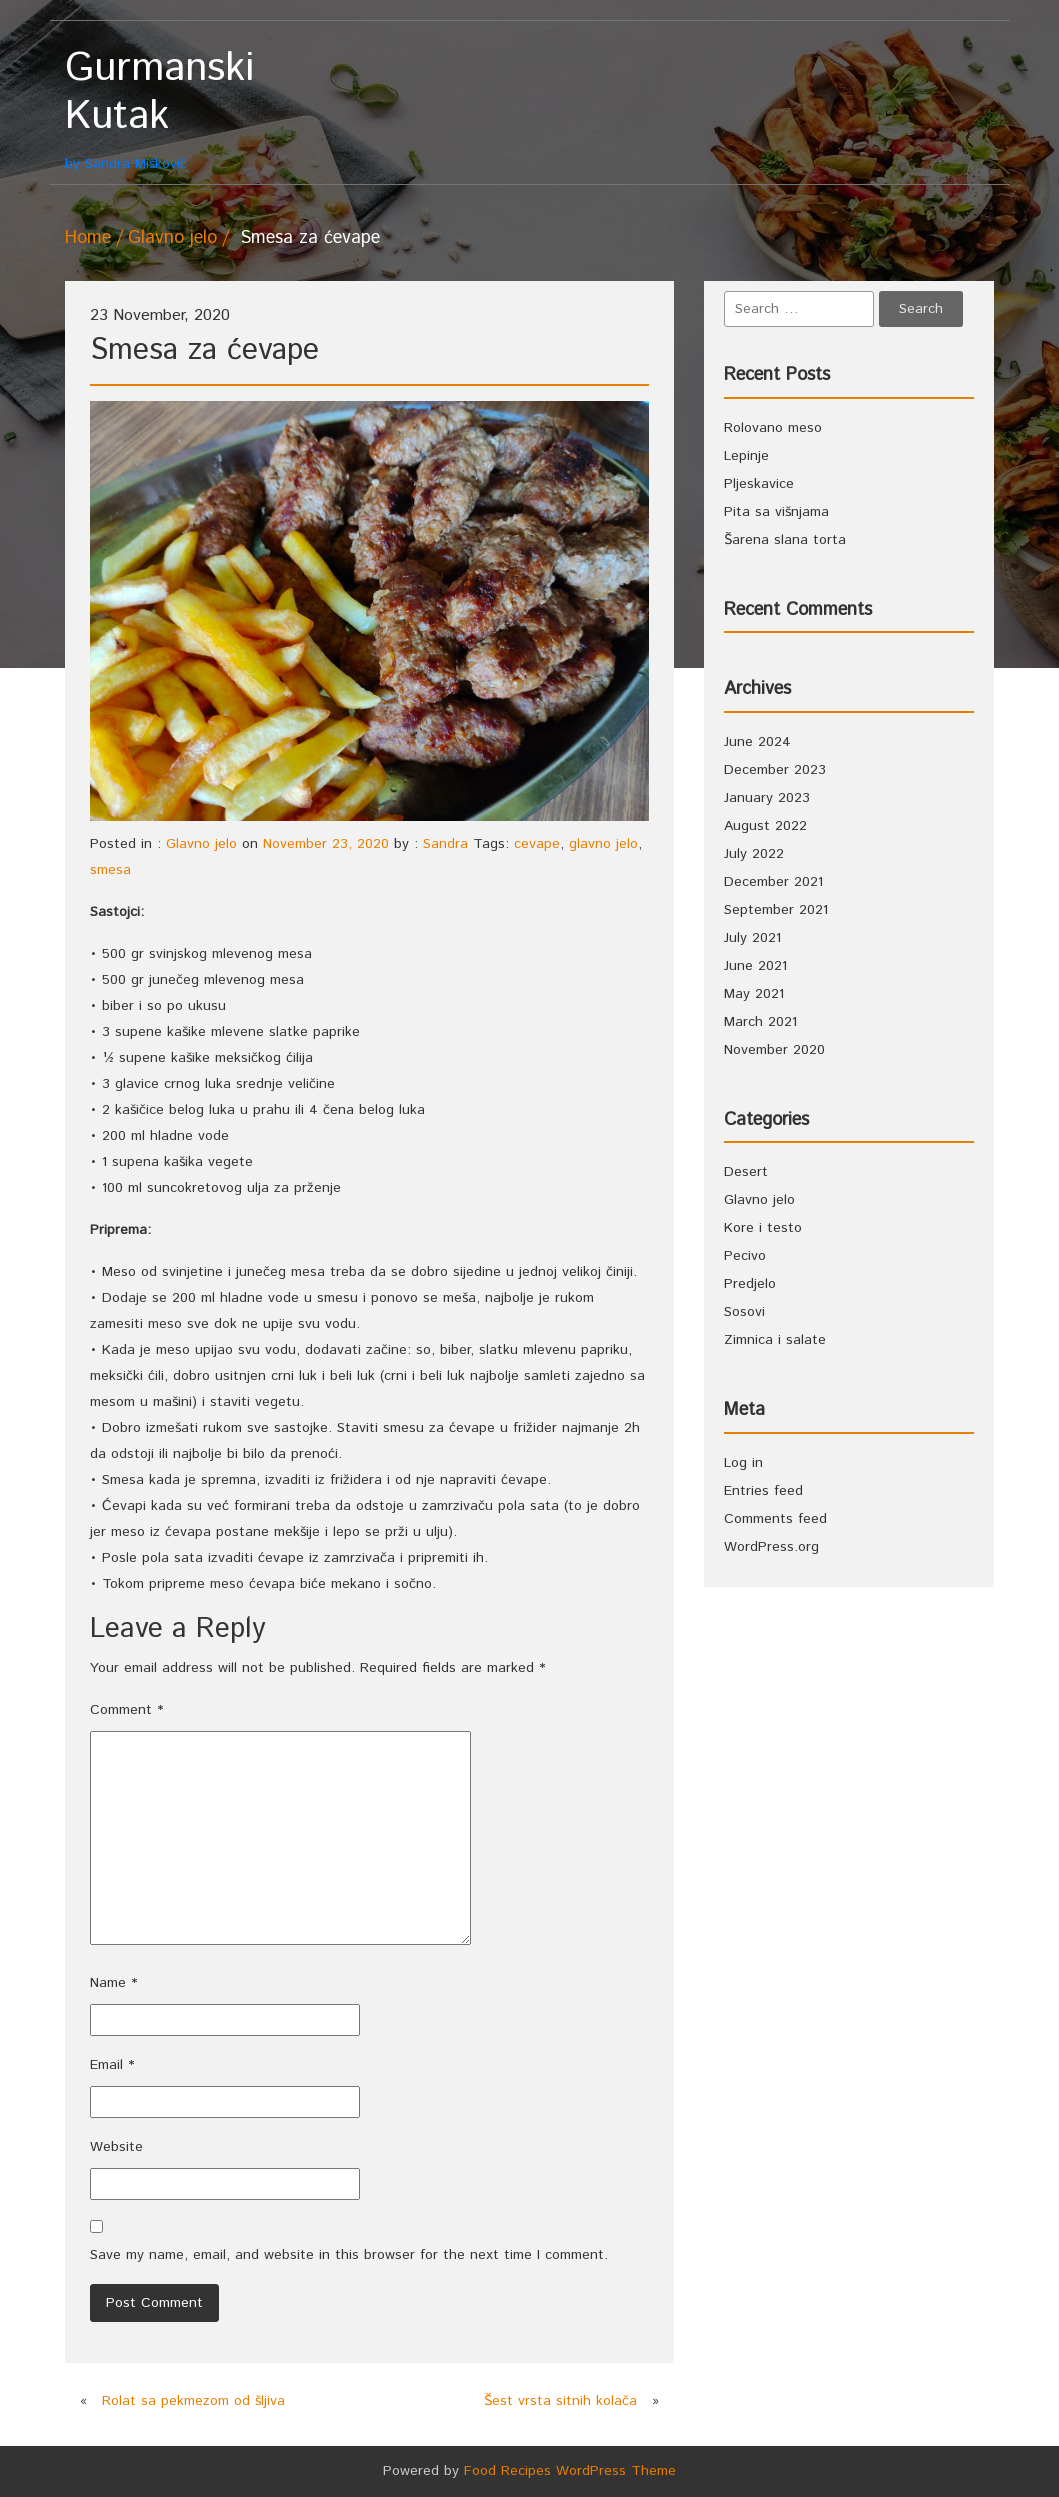 The height and width of the screenshot is (2497, 1059). Describe the element at coordinates (773, 882) in the screenshot. I see `December 2021` at that location.